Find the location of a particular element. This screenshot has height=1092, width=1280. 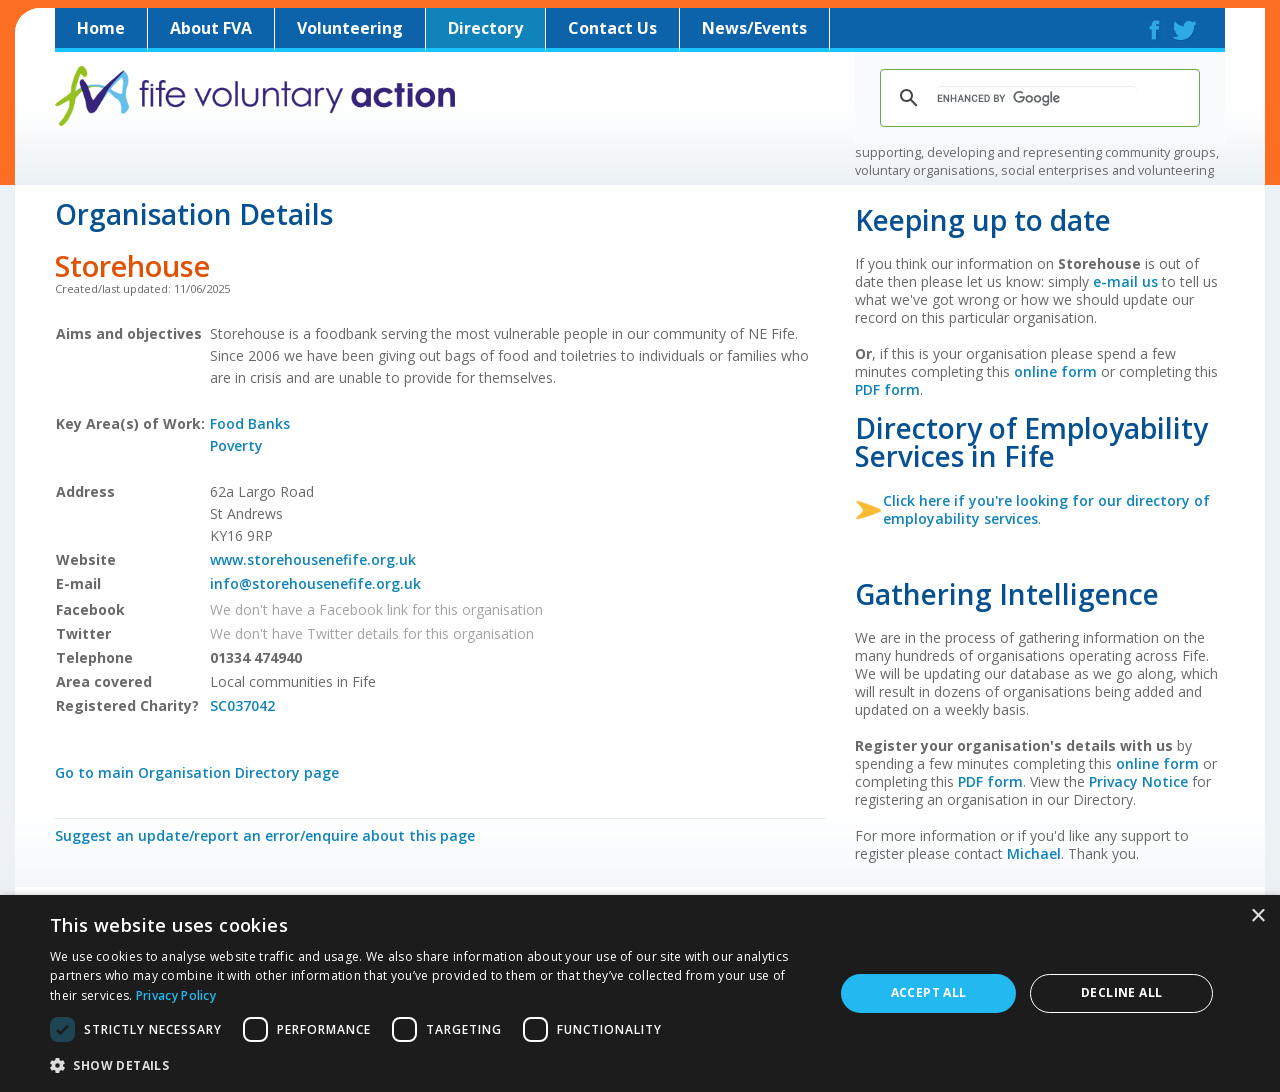

Suggest an update/report an error/enquire about this page is located at coordinates (265, 835).